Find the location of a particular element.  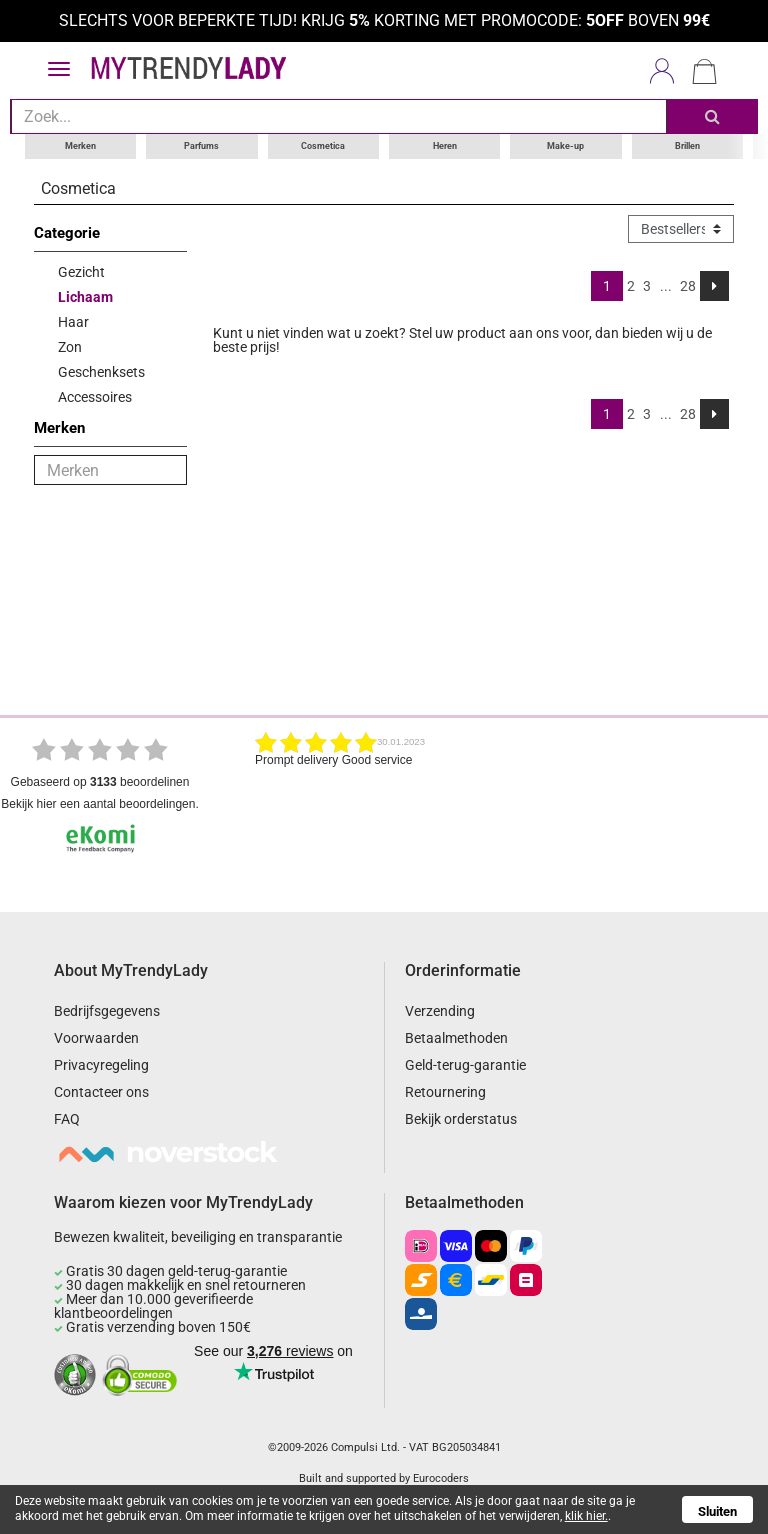

Parfums is located at coordinates (201, 146).